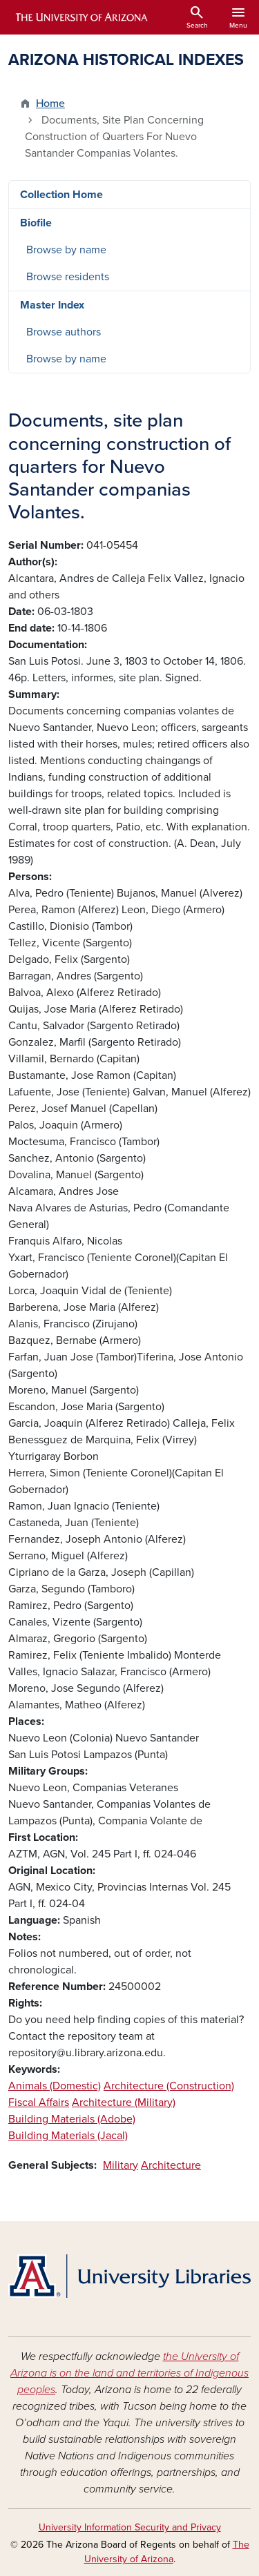 The image size is (259, 2576). Describe the element at coordinates (36, 223) in the screenshot. I see `Biofile` at that location.